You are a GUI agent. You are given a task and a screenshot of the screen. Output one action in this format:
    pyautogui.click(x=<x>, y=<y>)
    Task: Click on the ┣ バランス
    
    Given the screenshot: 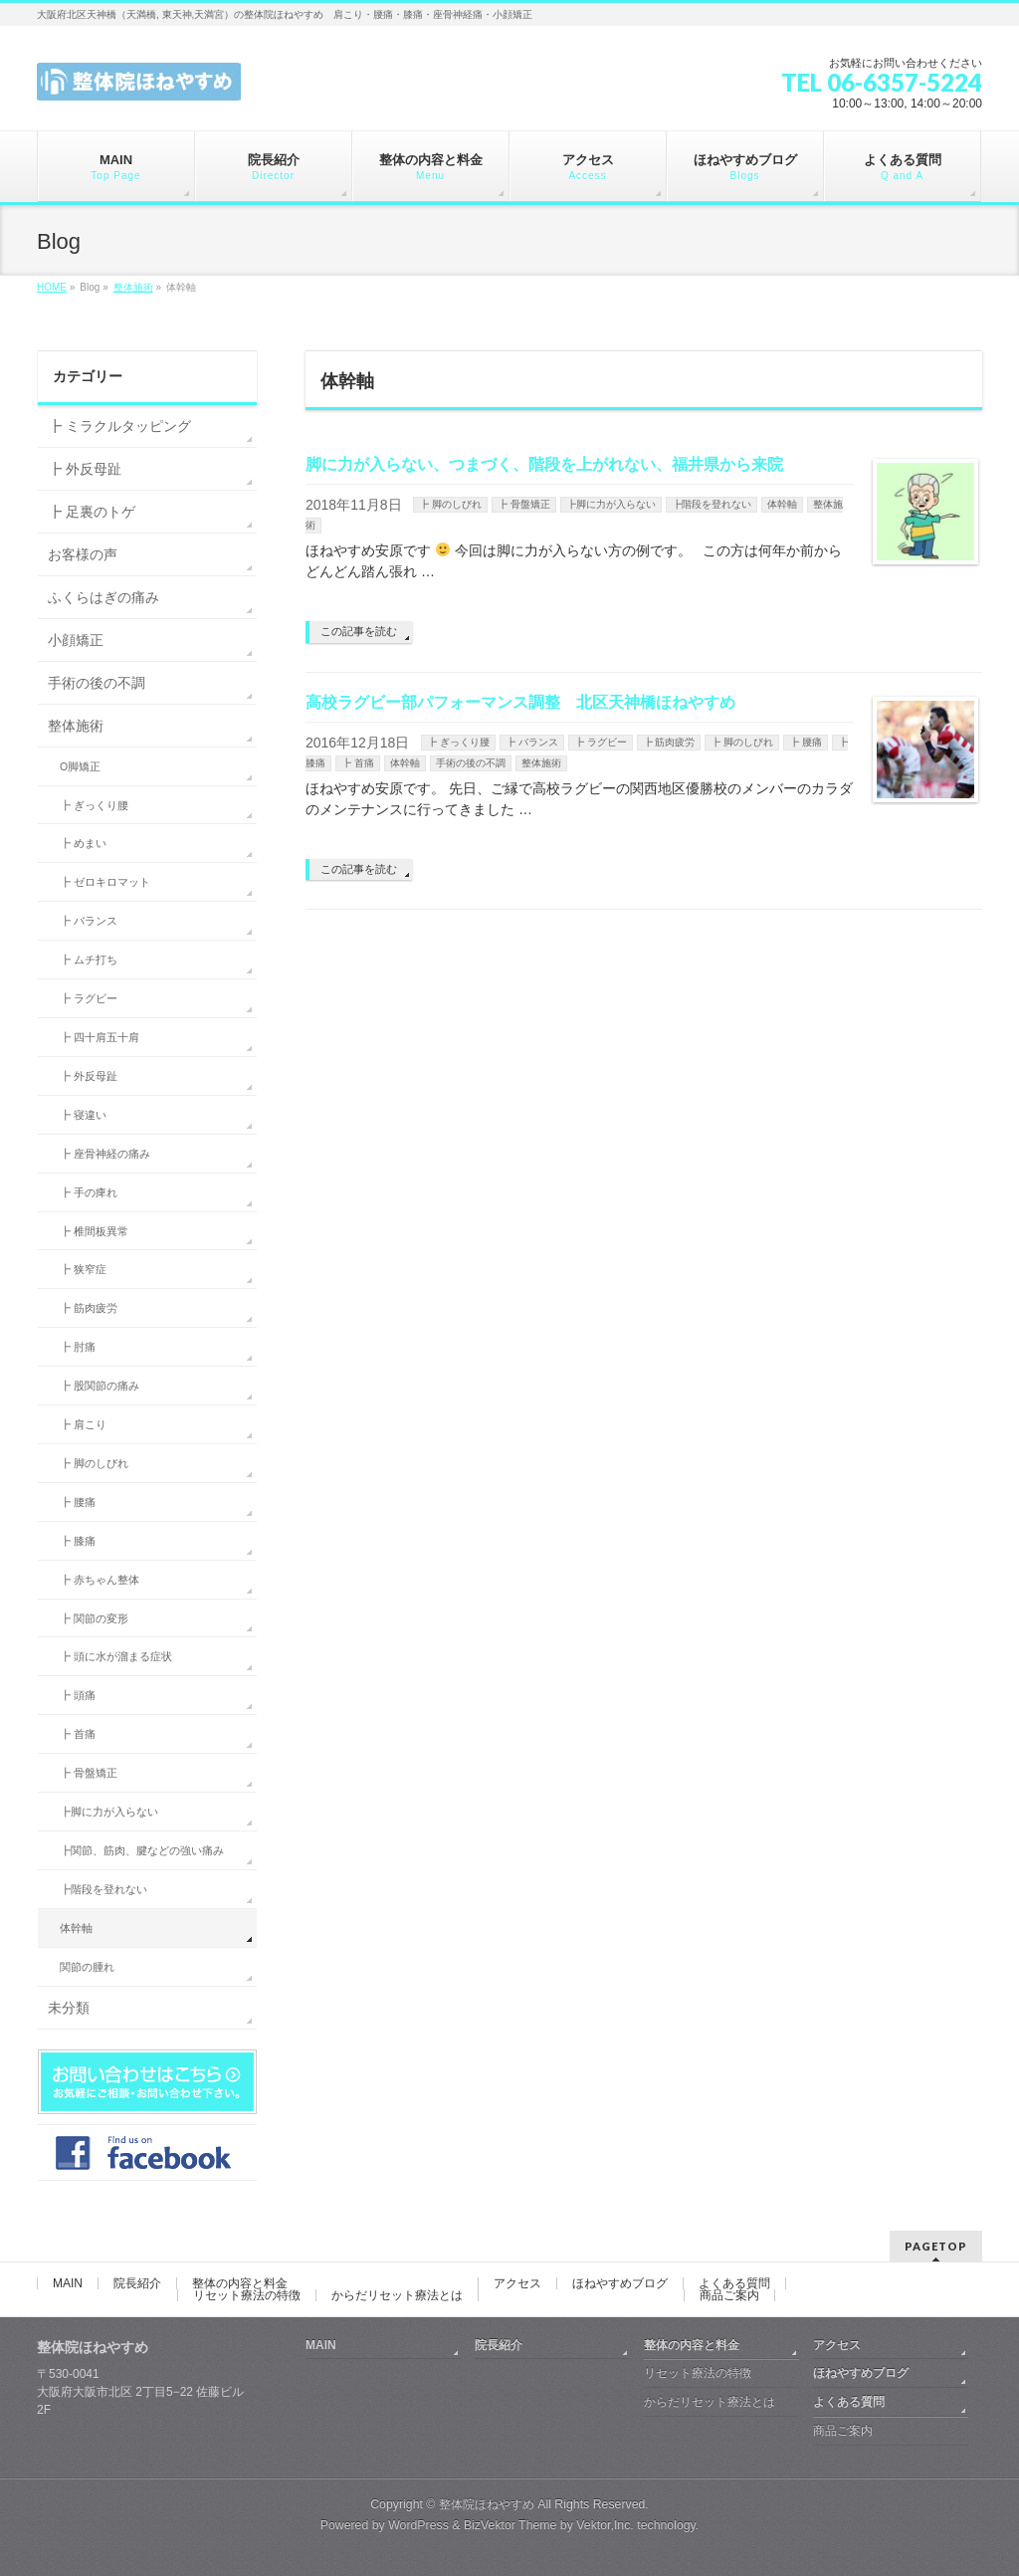 What is the action you would take?
    pyautogui.click(x=532, y=742)
    